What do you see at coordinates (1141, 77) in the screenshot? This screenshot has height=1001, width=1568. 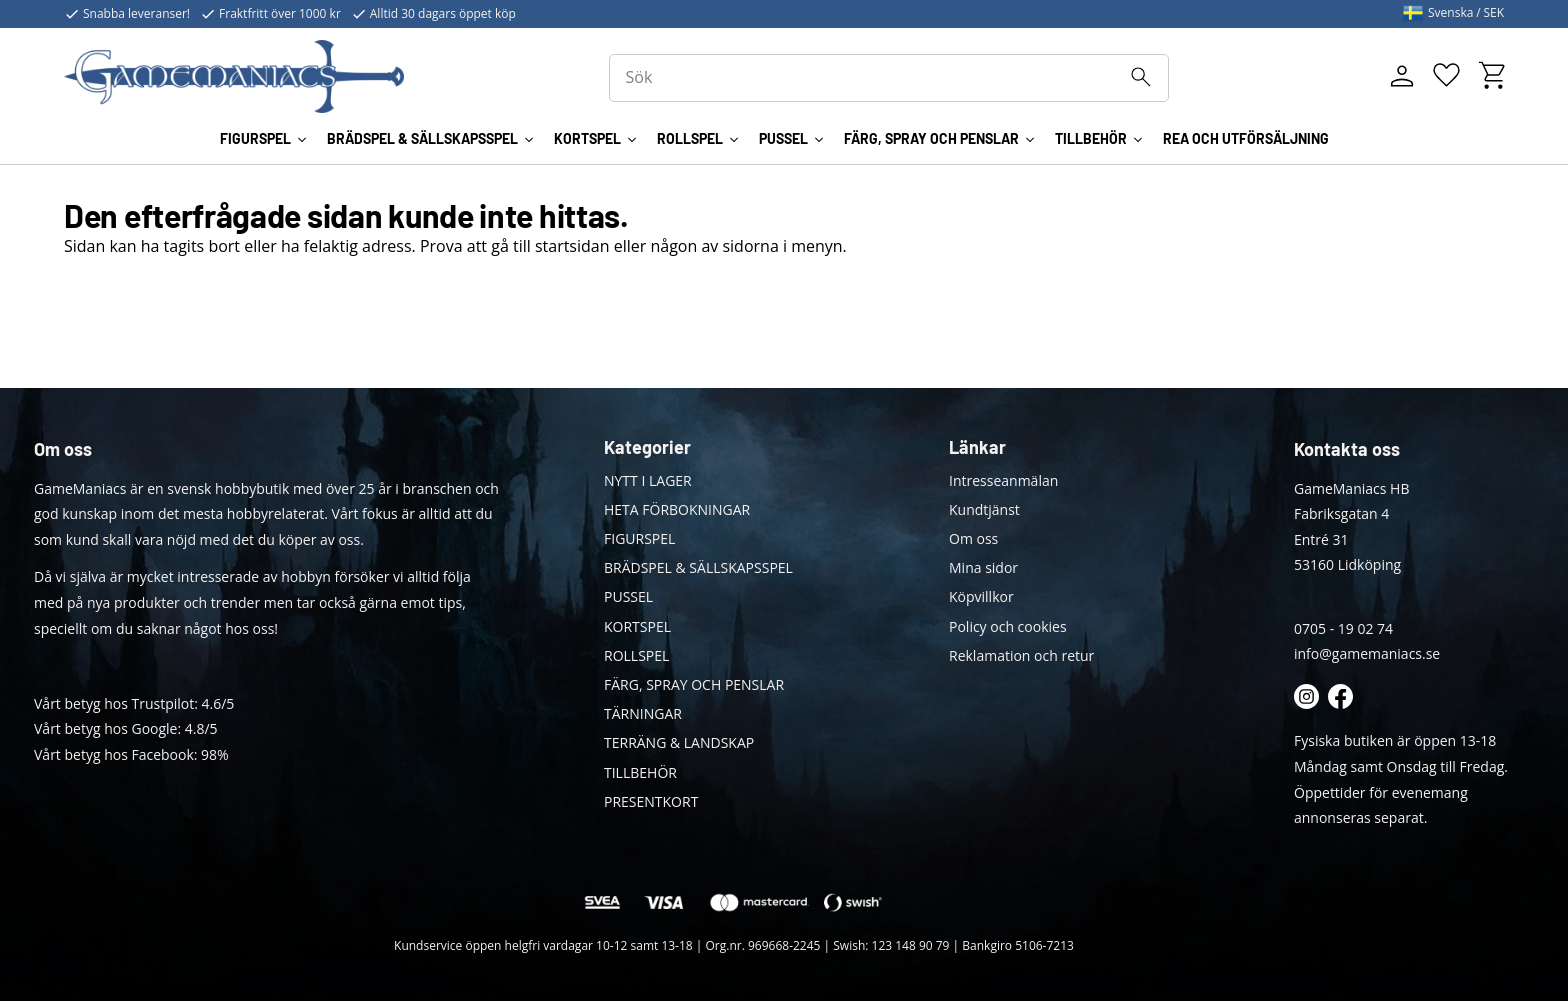 I see `[Sök]` at bounding box center [1141, 77].